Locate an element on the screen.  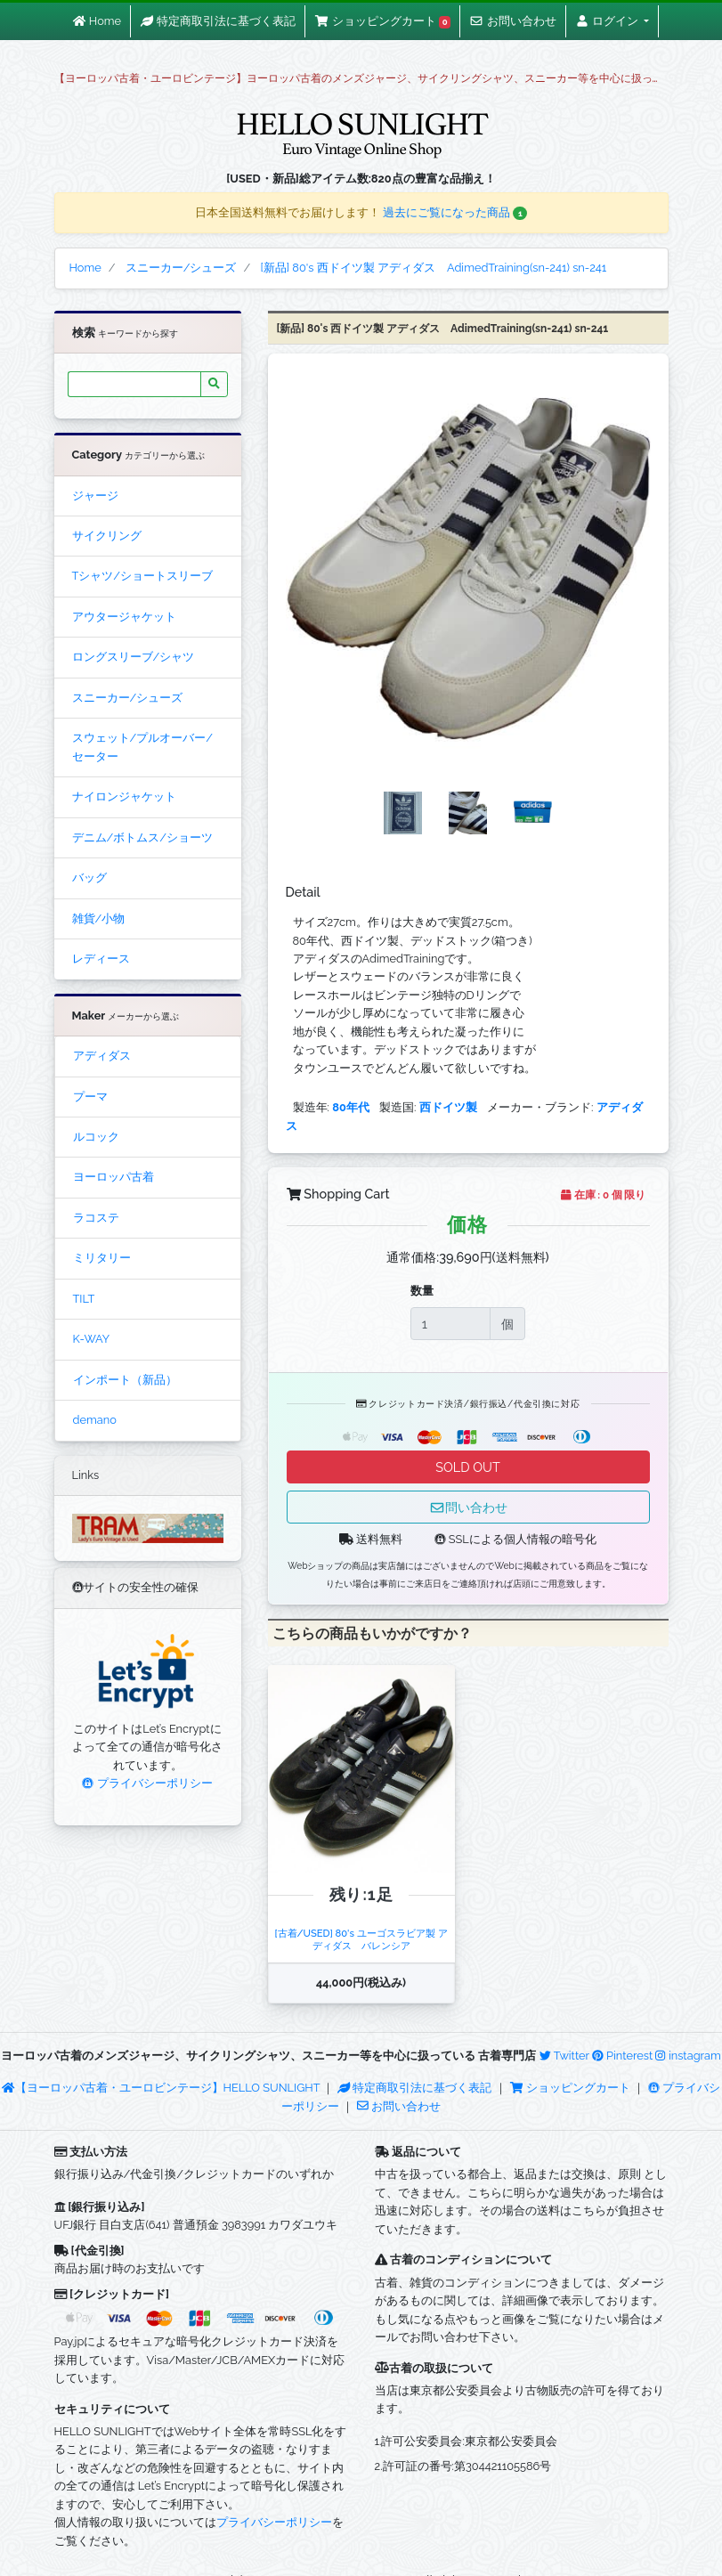
お問い合わせ is located at coordinates (399, 2106).